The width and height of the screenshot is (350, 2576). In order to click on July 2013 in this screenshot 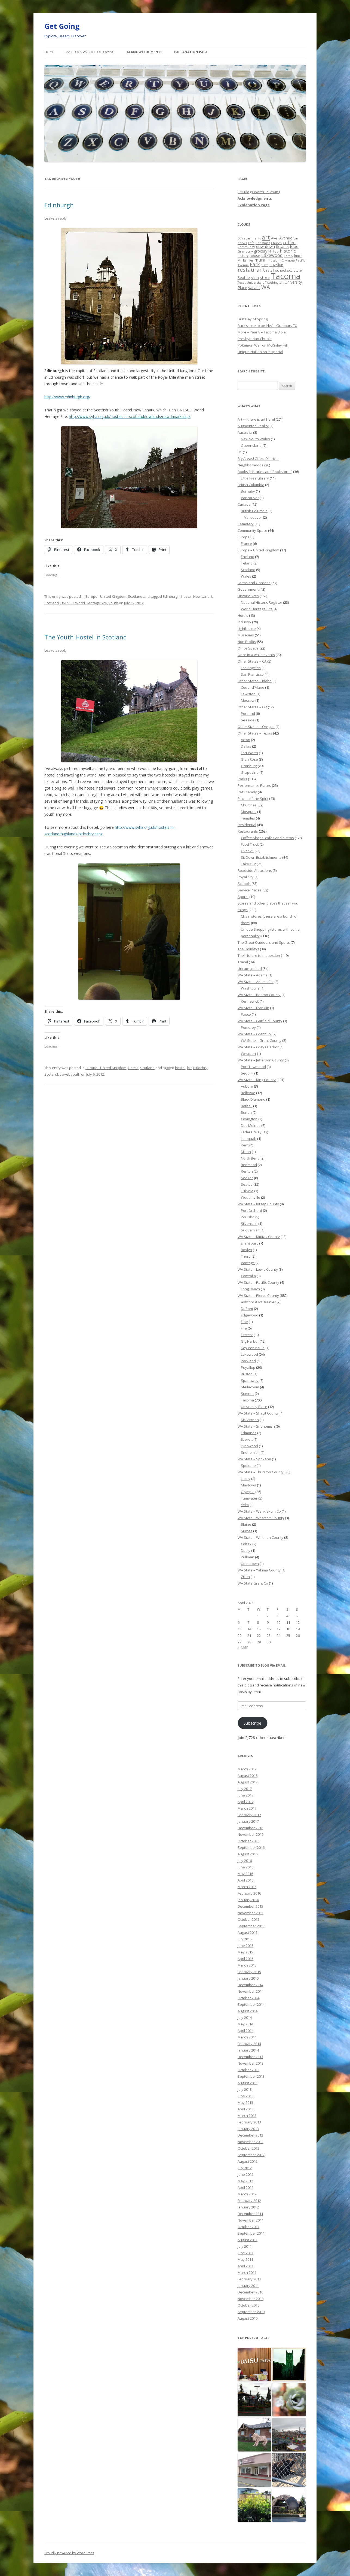, I will do `click(245, 2089)`.